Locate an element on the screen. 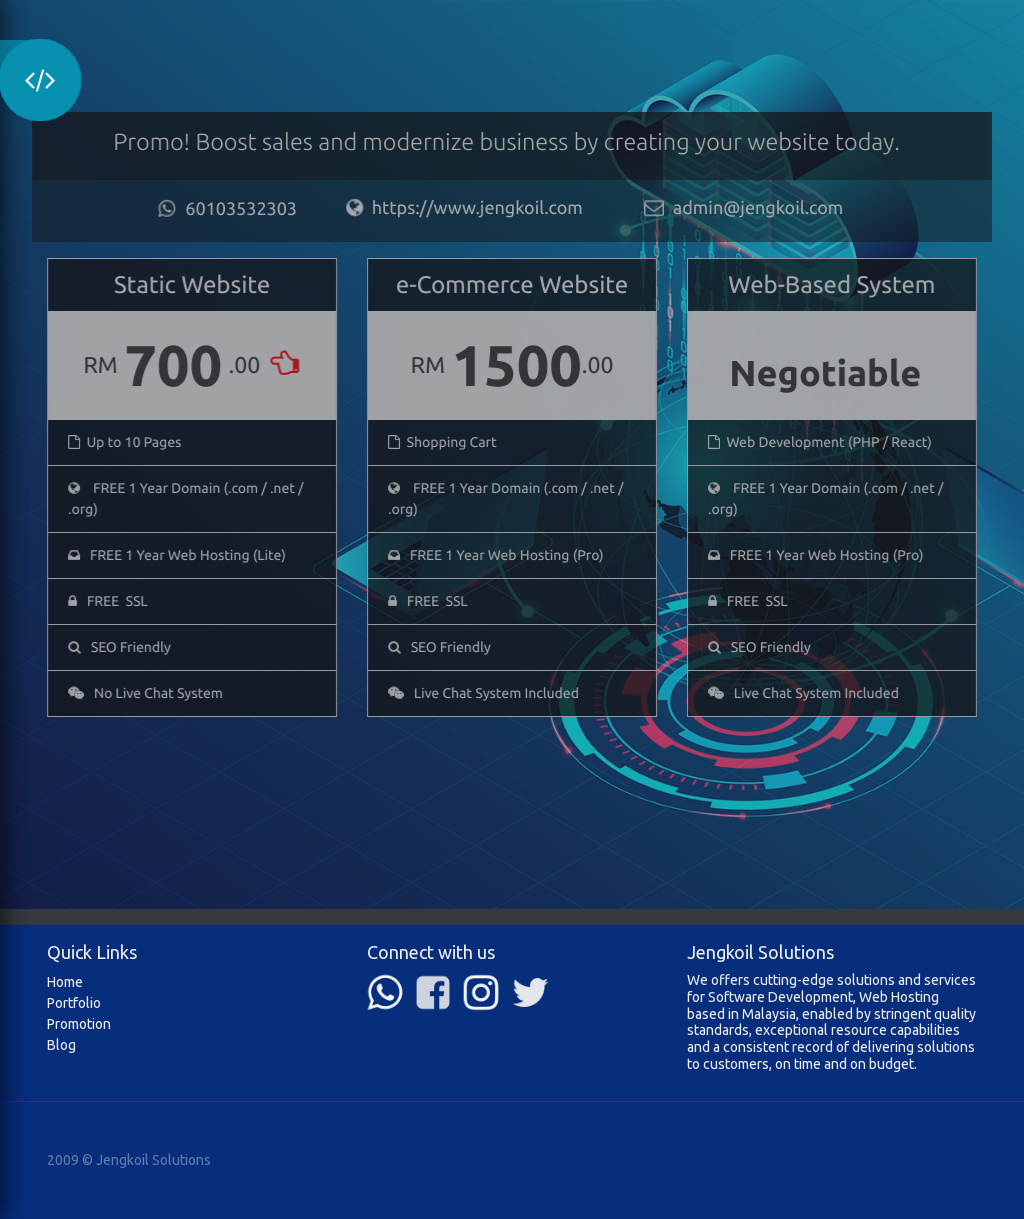 The image size is (1024, 1219). Promotion is located at coordinates (79, 1024).